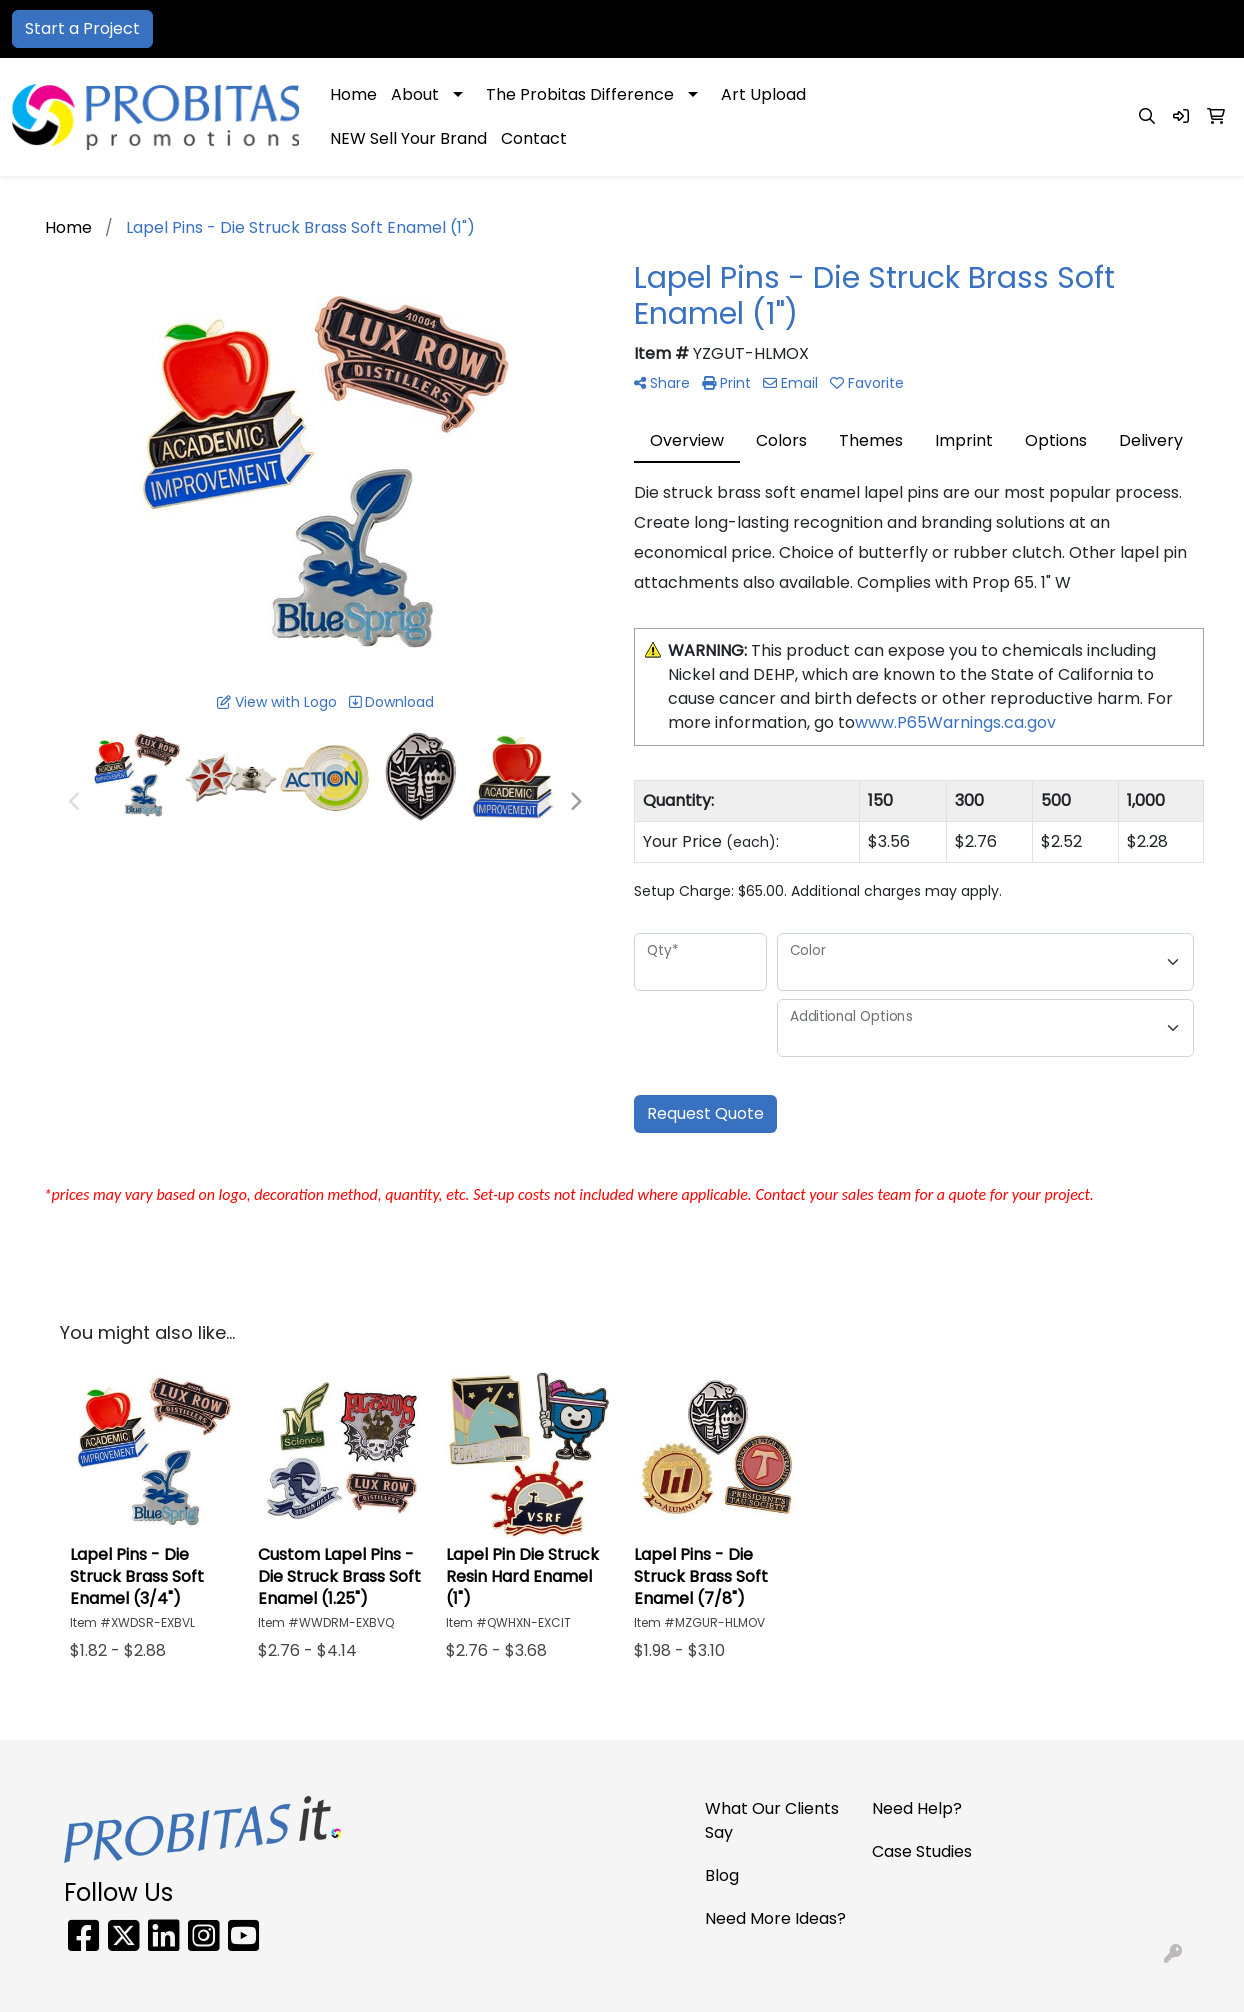 The image size is (1244, 2012). What do you see at coordinates (580, 94) in the screenshot?
I see `The Probitas Difference` at bounding box center [580, 94].